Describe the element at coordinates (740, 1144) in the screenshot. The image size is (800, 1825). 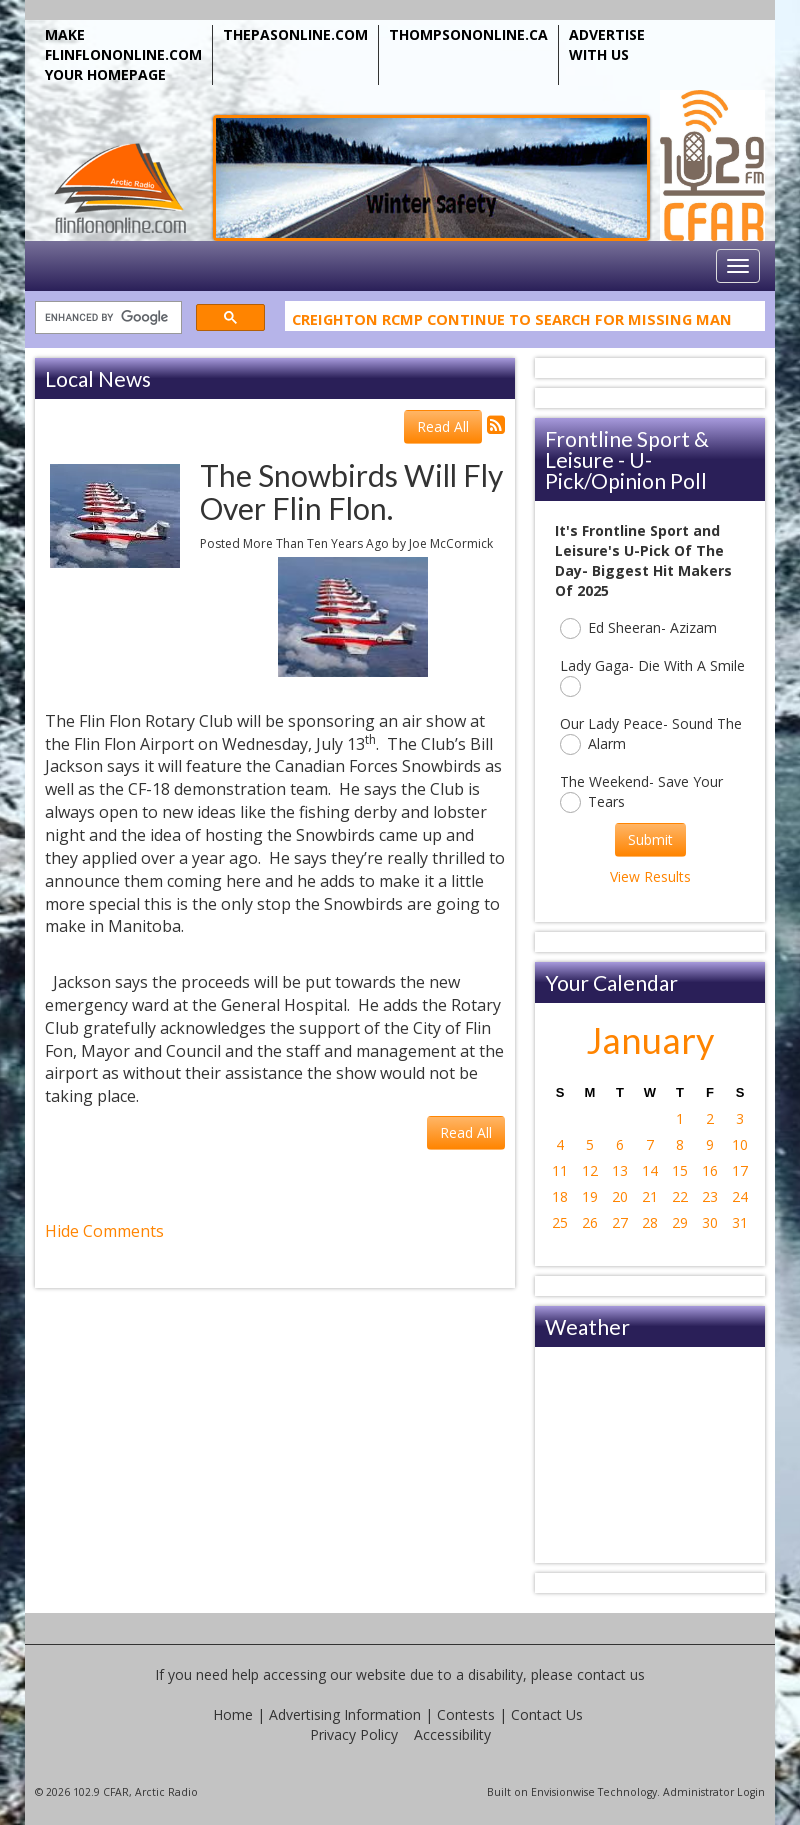
I see `10` at that location.